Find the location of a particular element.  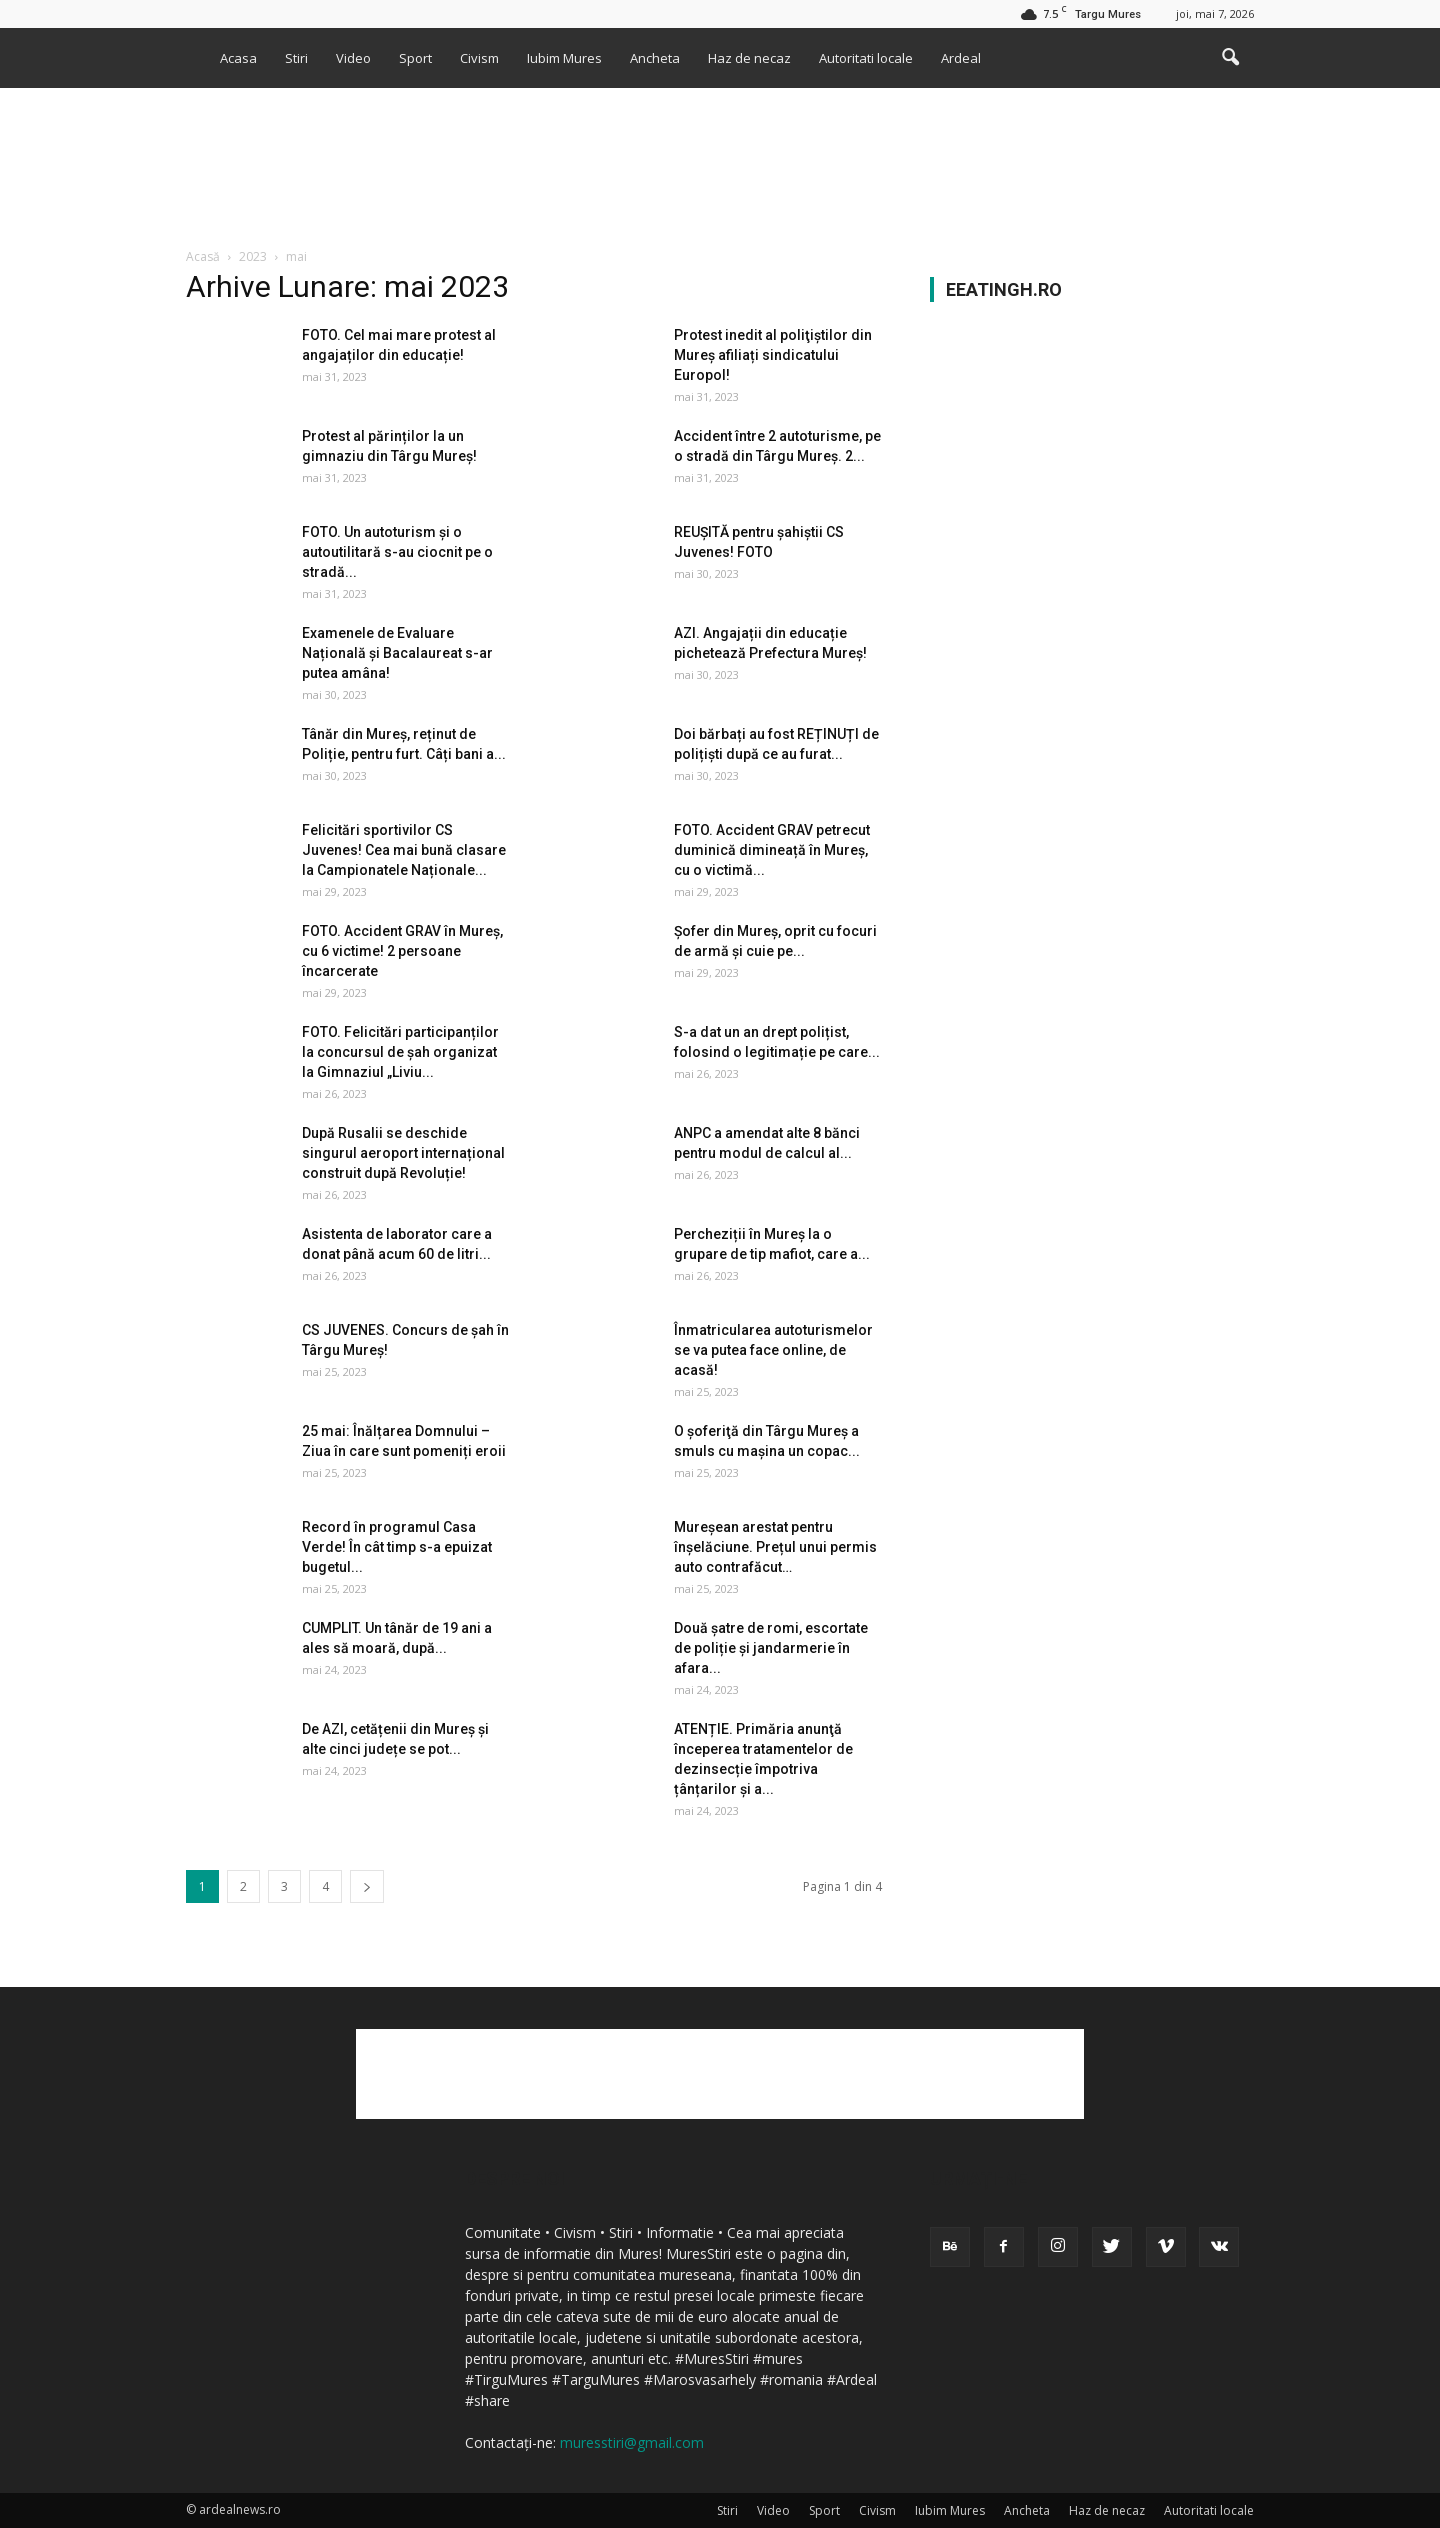

Examenele de Evaluare Națională și Bacalaureat s-ar putea amâna! is located at coordinates (397, 653).